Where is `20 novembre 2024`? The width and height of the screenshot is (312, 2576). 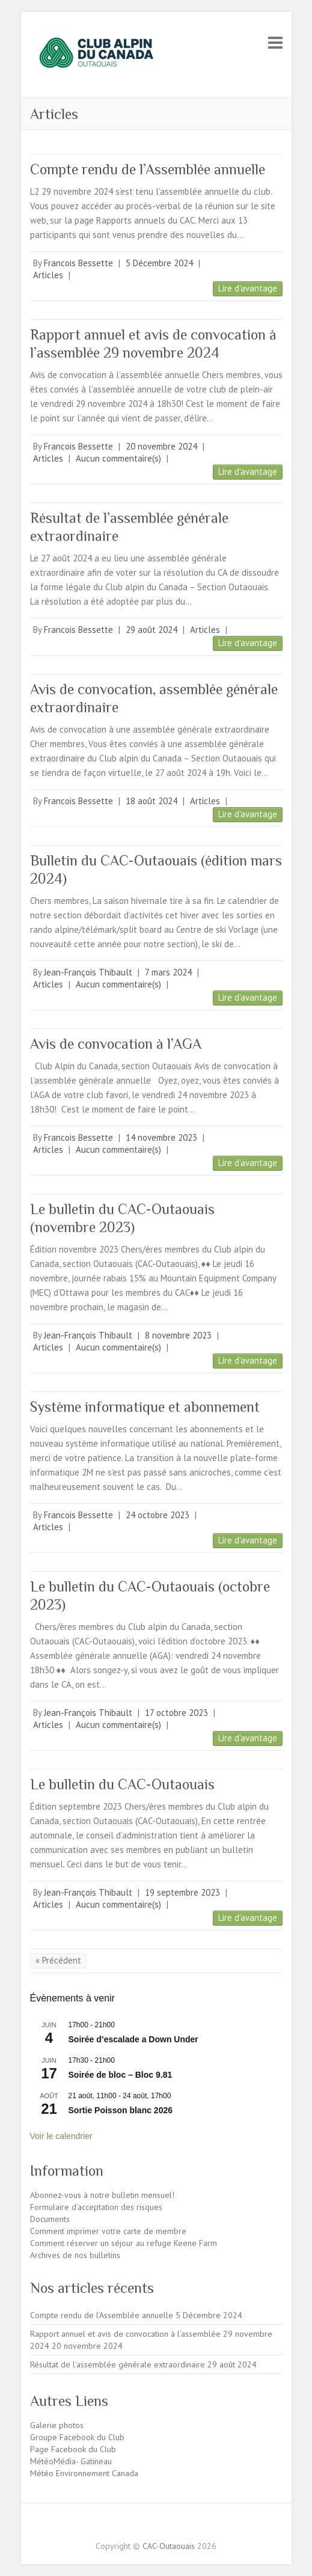
20 novembre 2024 is located at coordinates (161, 446).